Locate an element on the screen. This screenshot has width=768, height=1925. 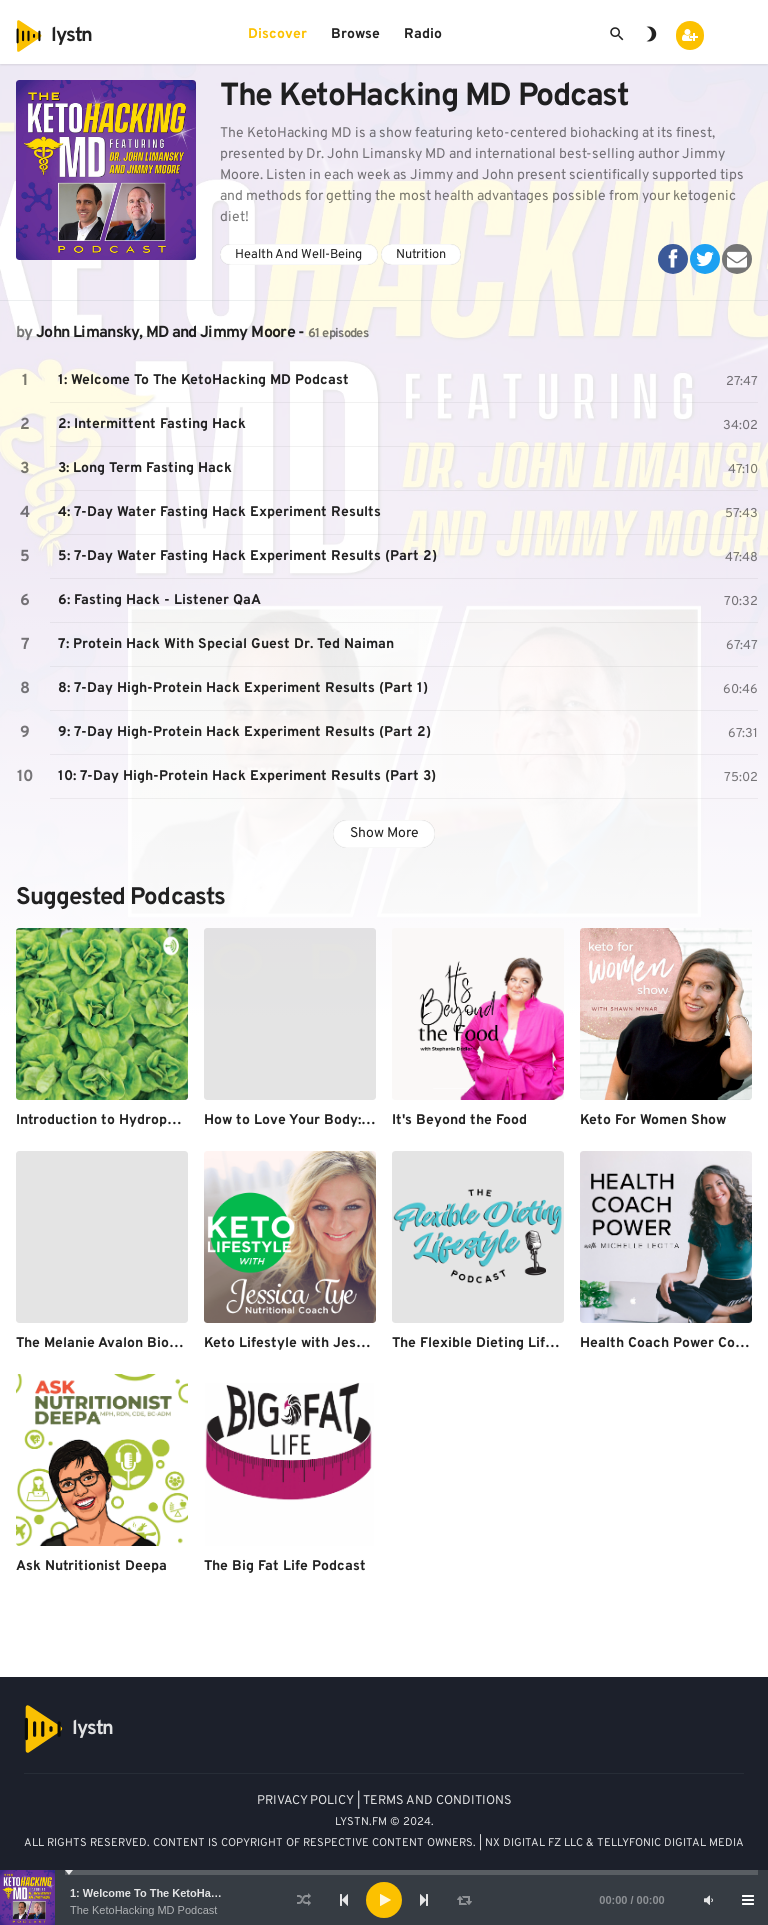
The Melanie Avalon Biohacking Podcast is located at coordinates (147, 1343).